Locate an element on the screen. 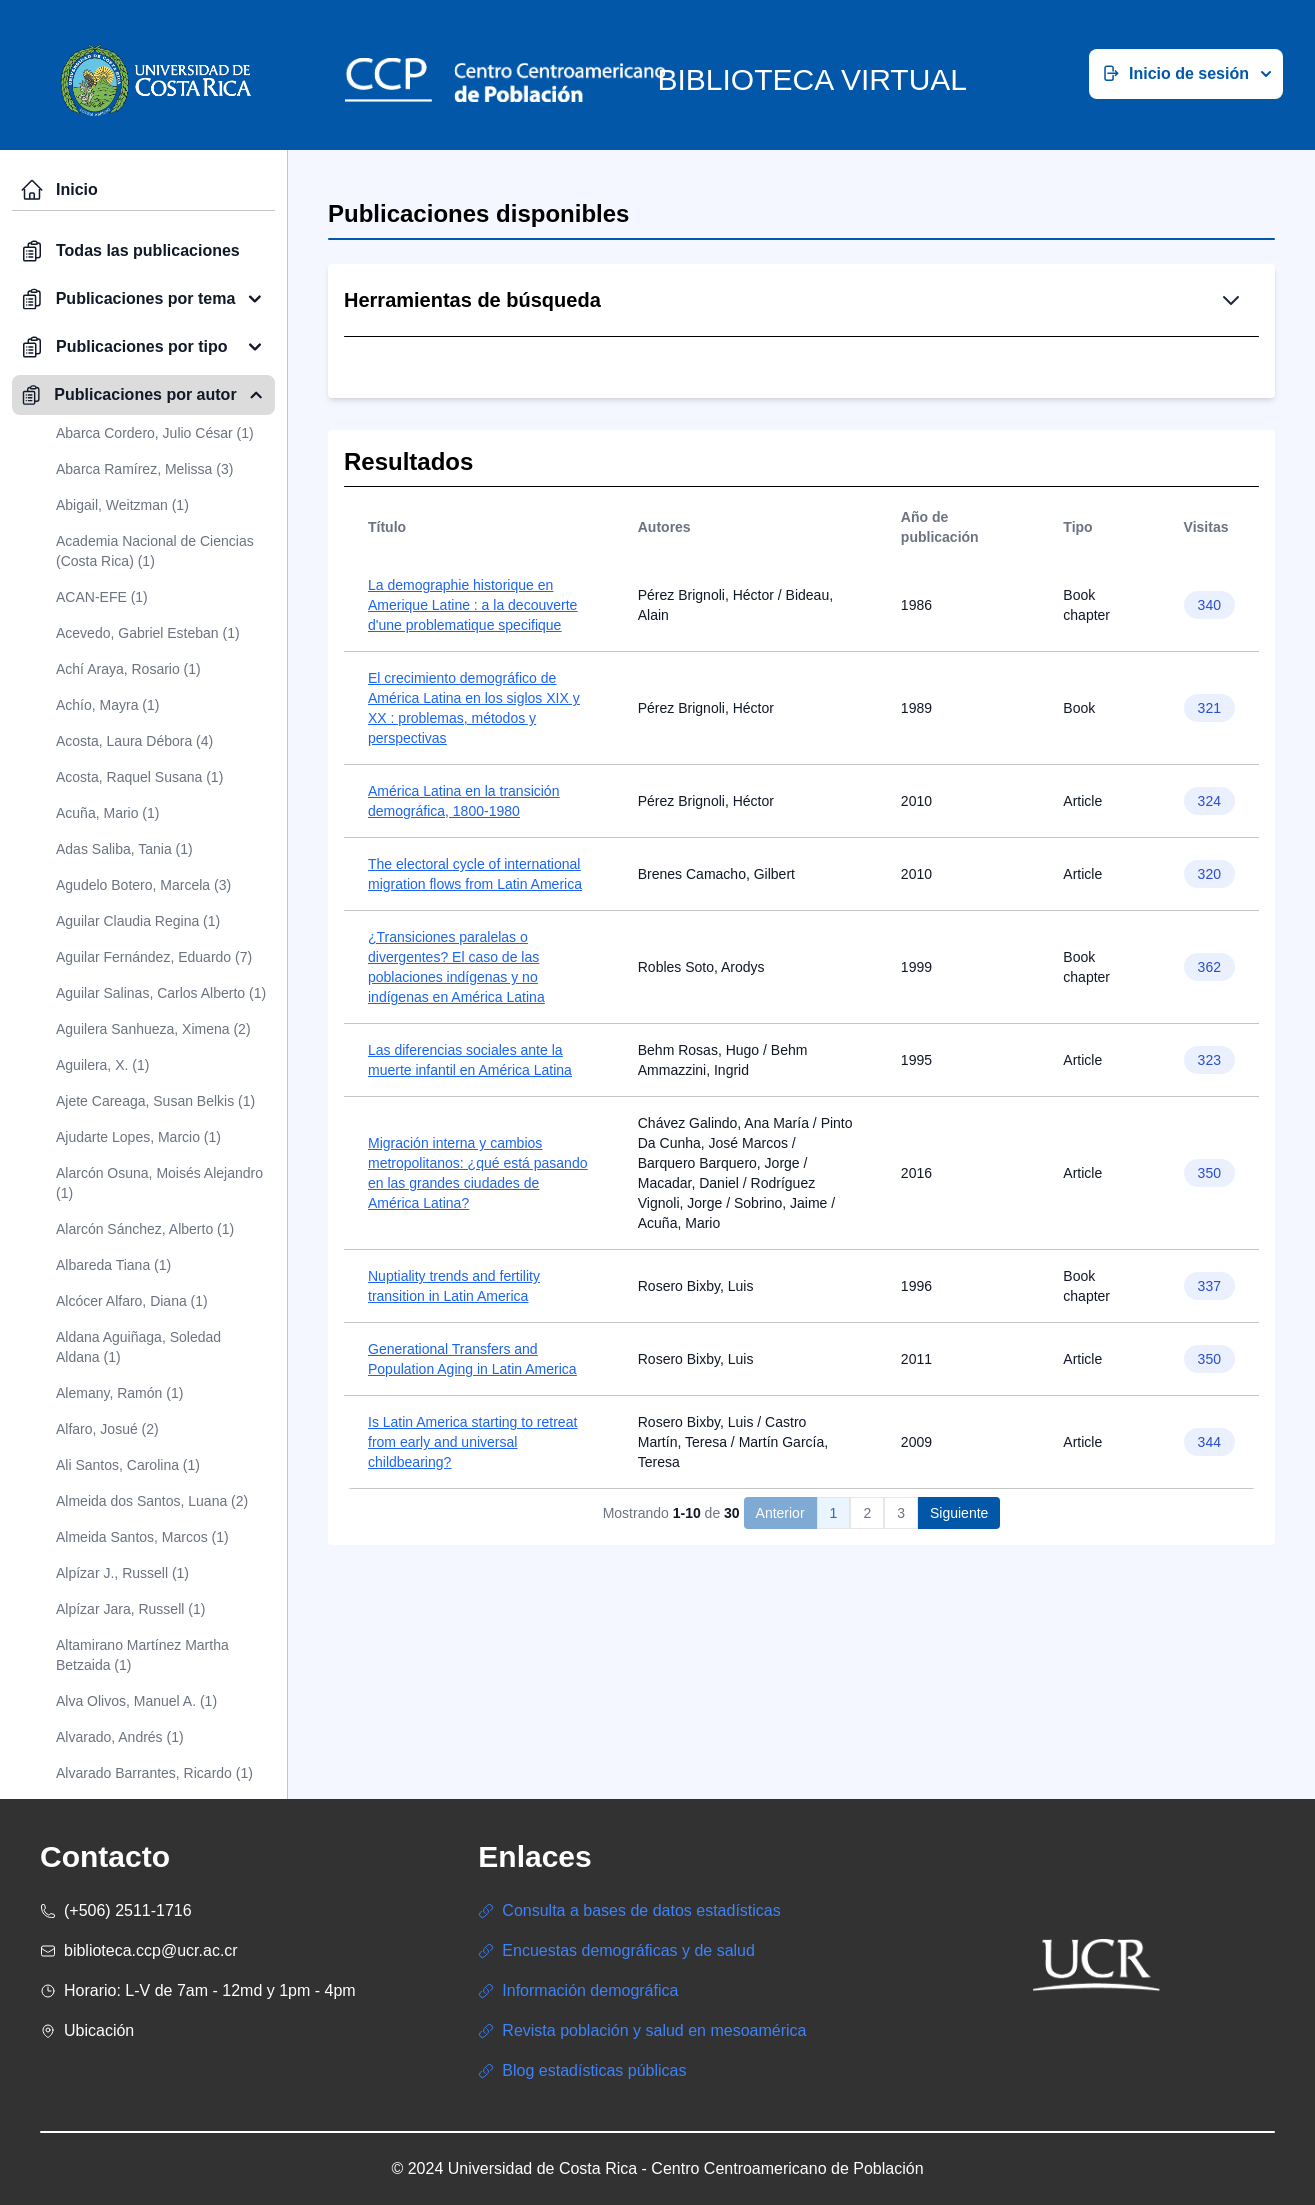  Siguiente is located at coordinates (959, 1629).